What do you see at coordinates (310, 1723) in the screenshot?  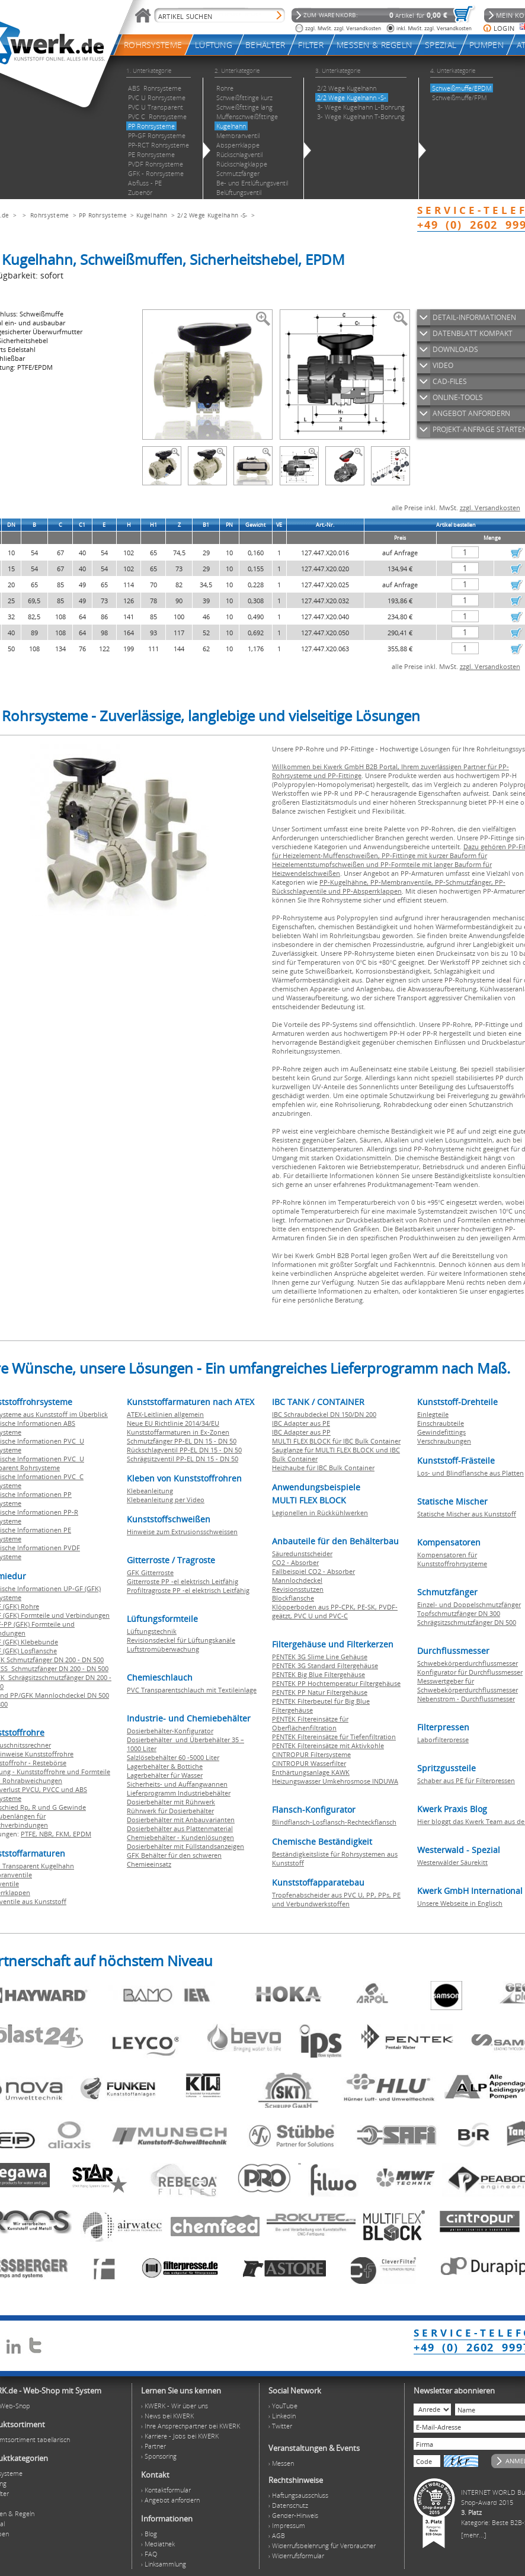 I see `PENTEK Filtereinsätze für Oberflächenfiltration` at bounding box center [310, 1723].